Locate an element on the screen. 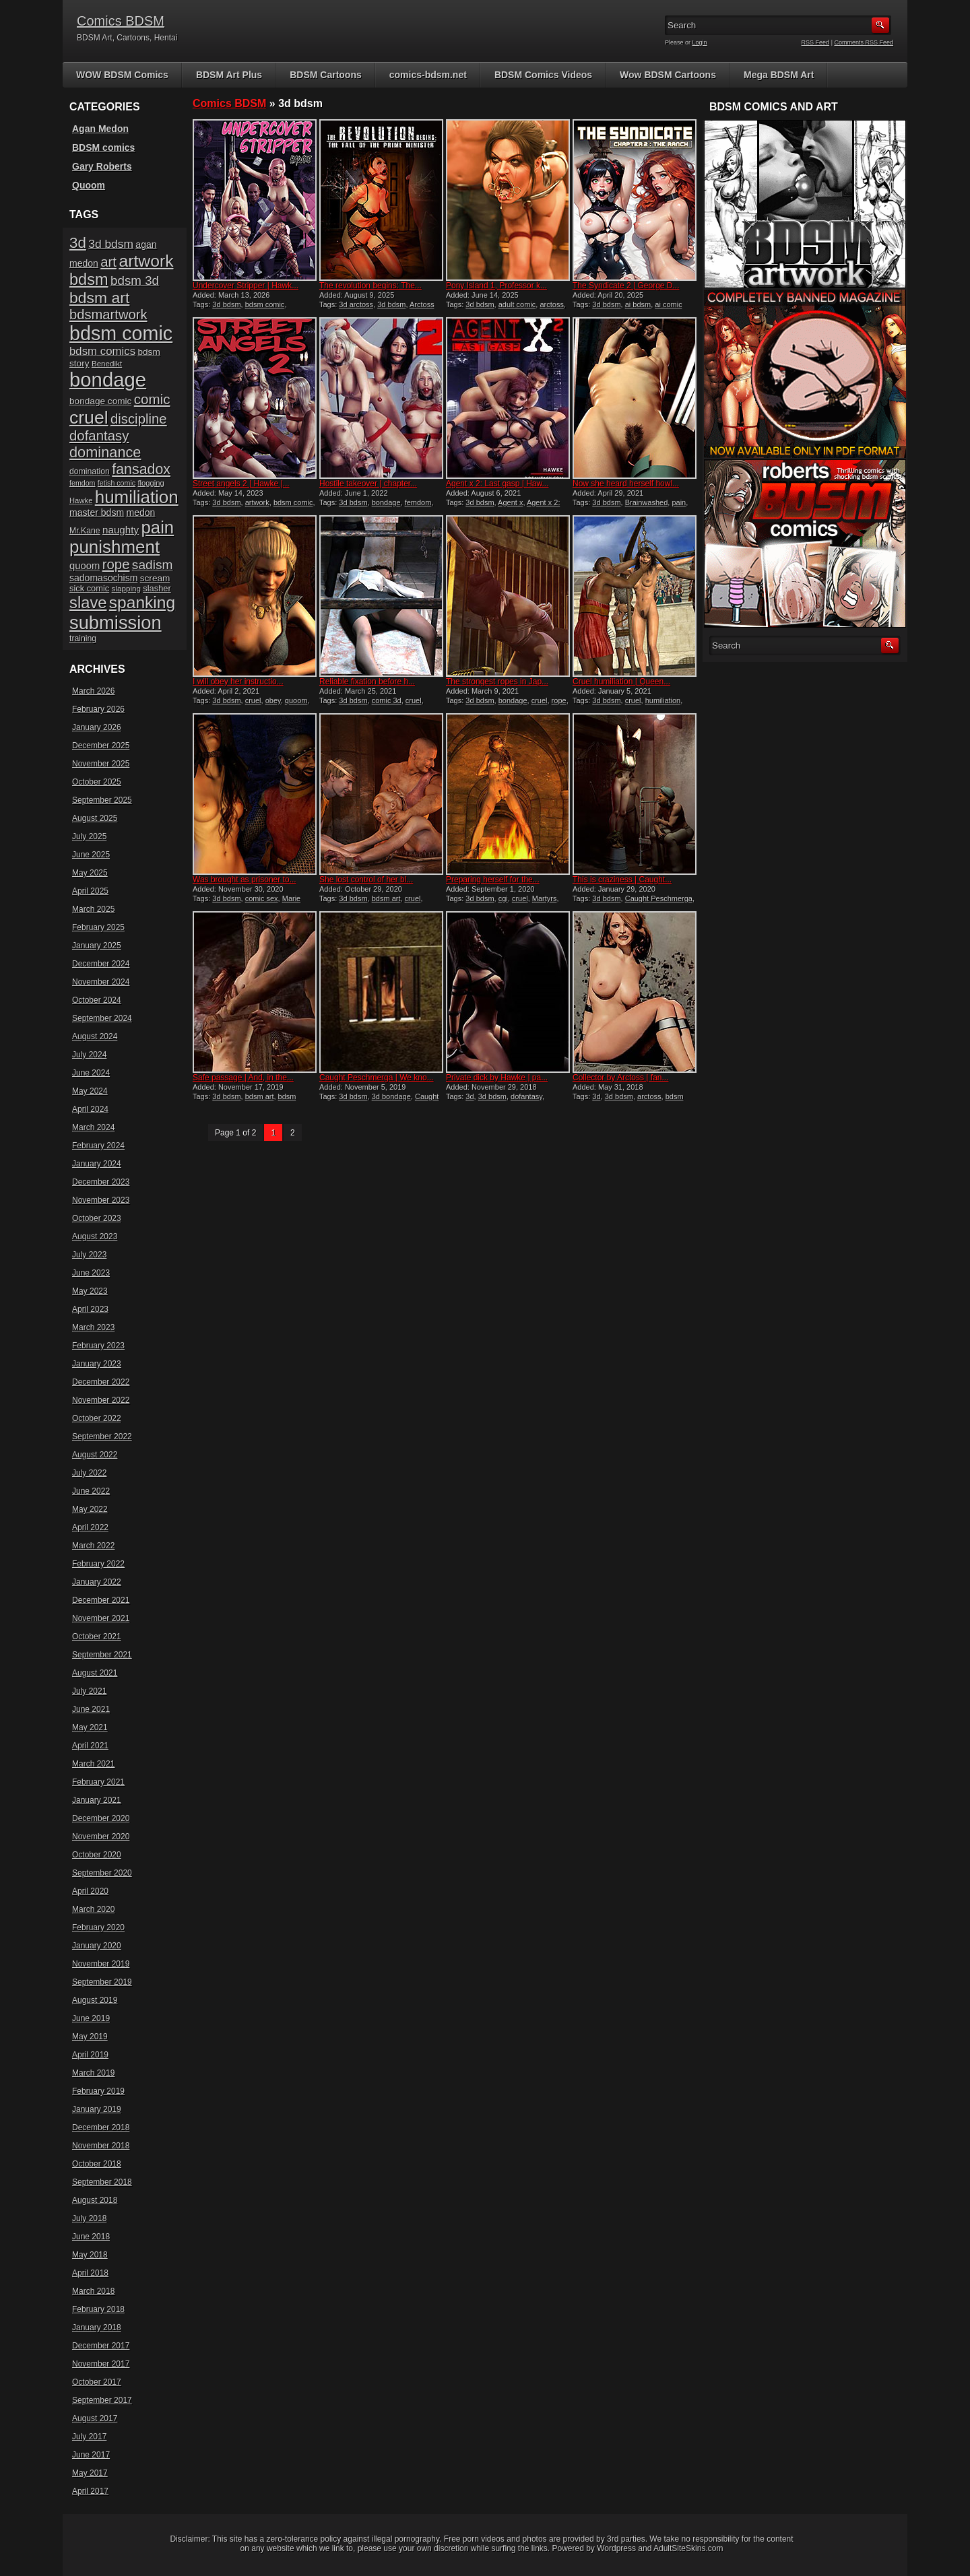 This screenshot has height=2576, width=970. February 2021 is located at coordinates (98, 1782).